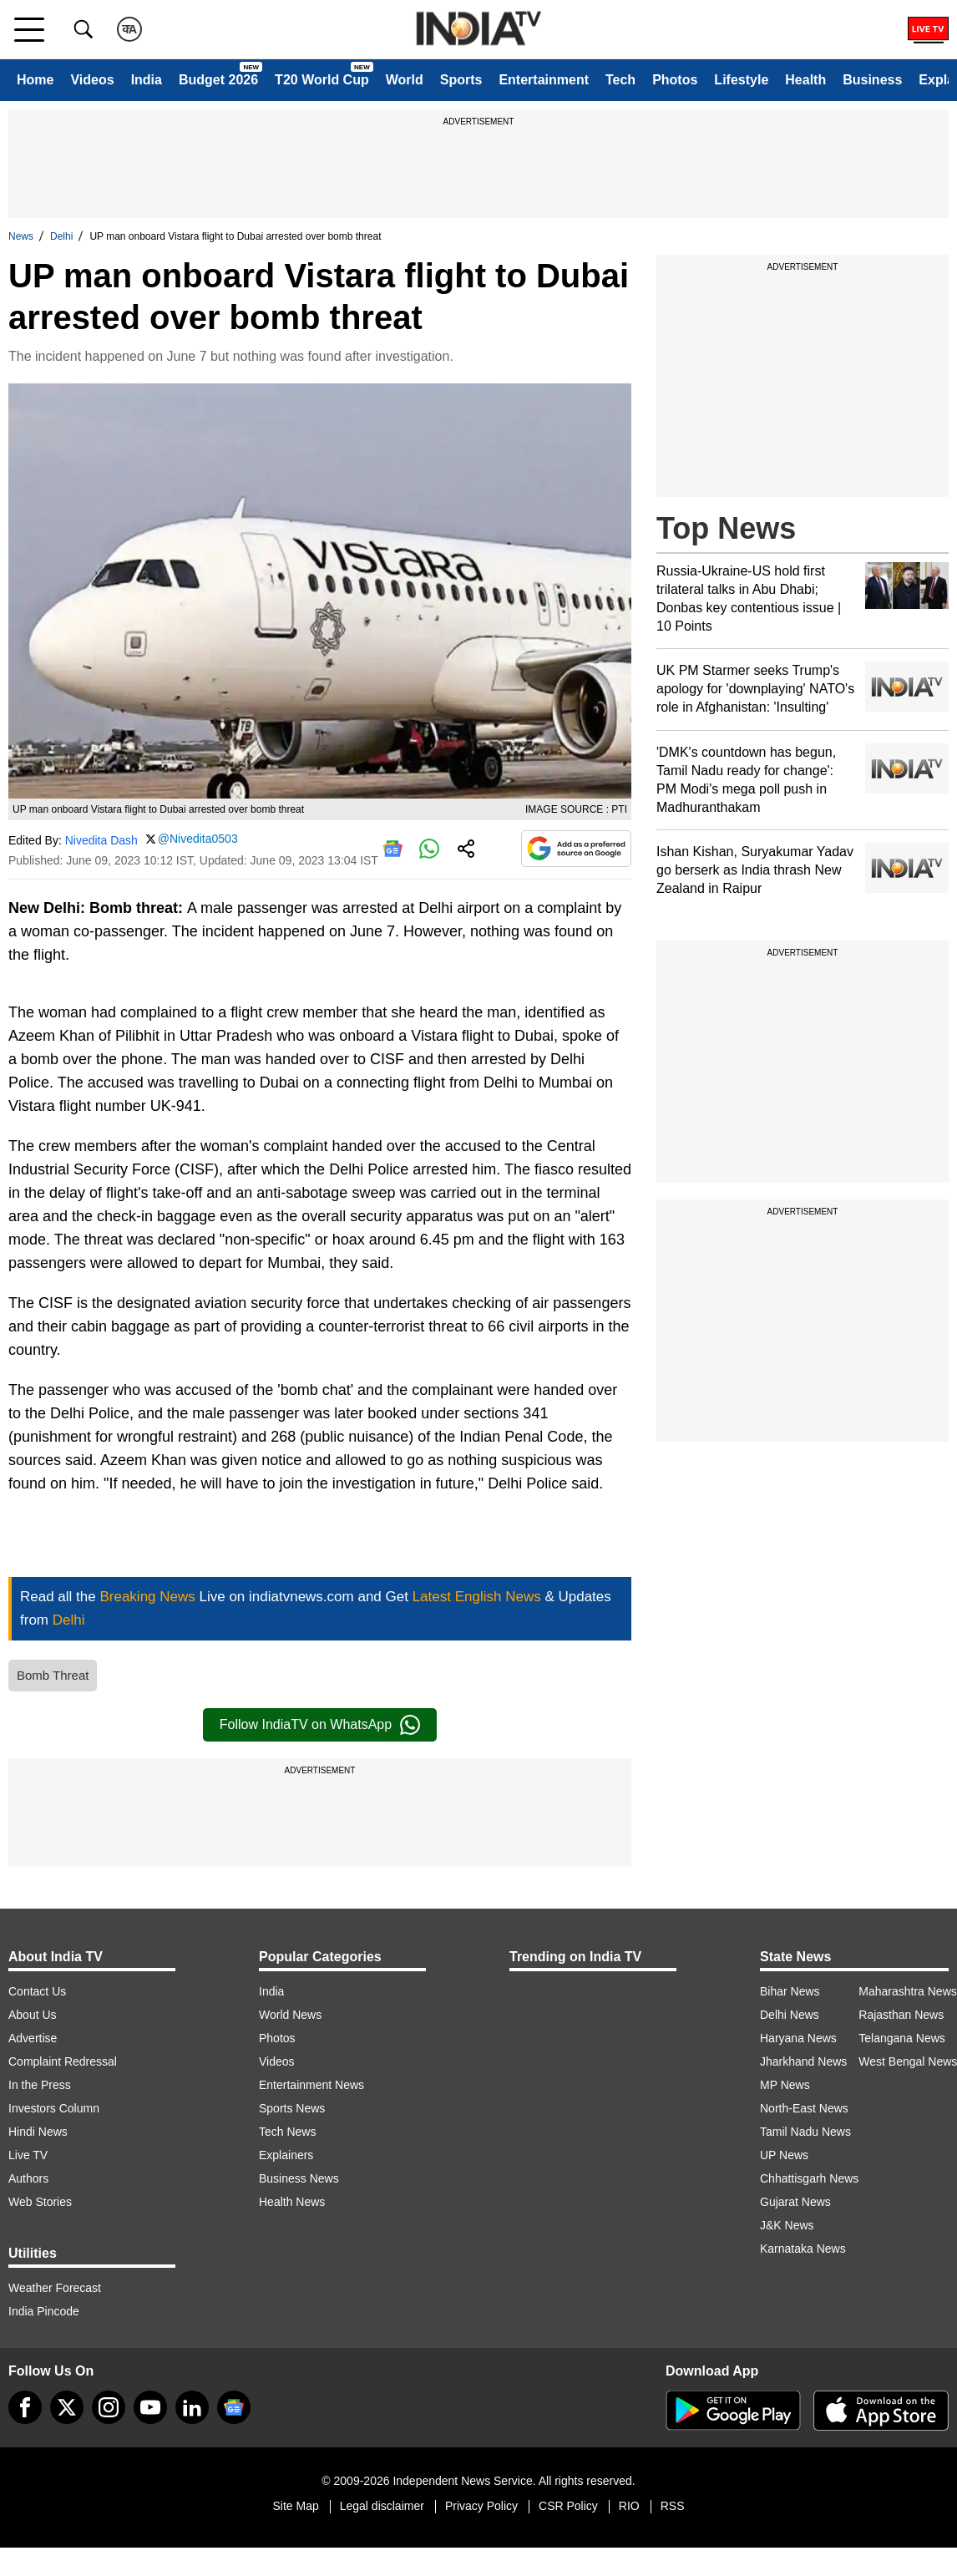 The width and height of the screenshot is (957, 2576). What do you see at coordinates (798, 2038) in the screenshot?
I see `Haryana News` at bounding box center [798, 2038].